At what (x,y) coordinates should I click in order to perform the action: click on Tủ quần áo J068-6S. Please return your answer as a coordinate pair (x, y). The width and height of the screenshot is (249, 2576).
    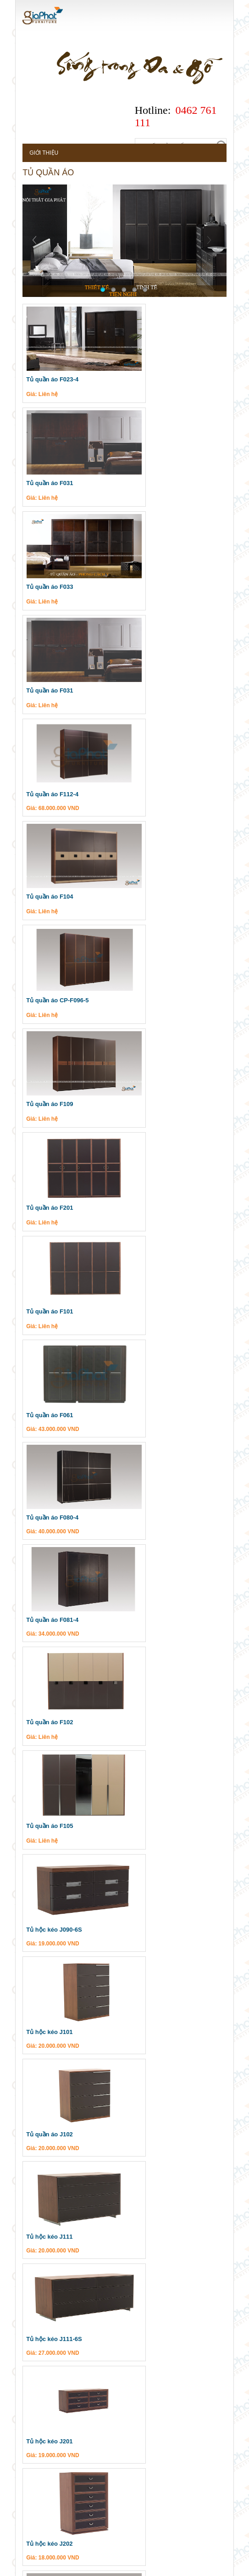
    Looking at the image, I should click on (155, 1924).